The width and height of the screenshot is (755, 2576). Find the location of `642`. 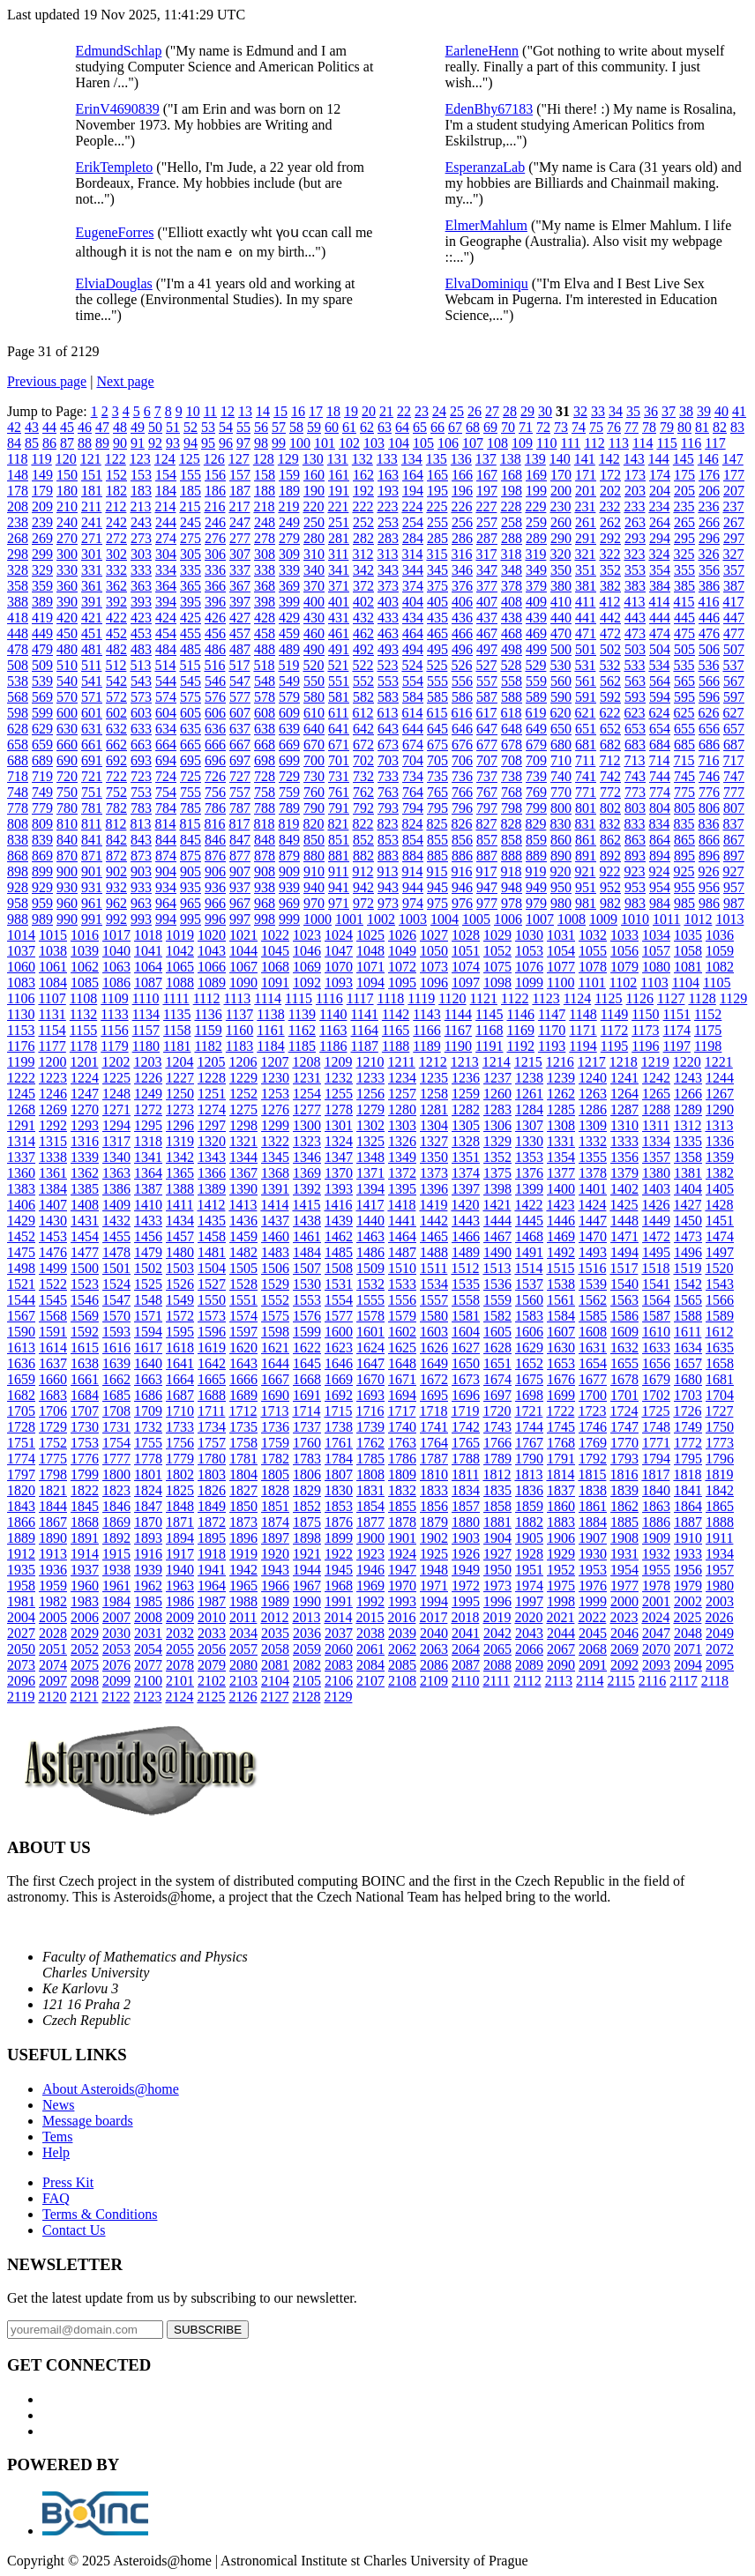

642 is located at coordinates (363, 728).